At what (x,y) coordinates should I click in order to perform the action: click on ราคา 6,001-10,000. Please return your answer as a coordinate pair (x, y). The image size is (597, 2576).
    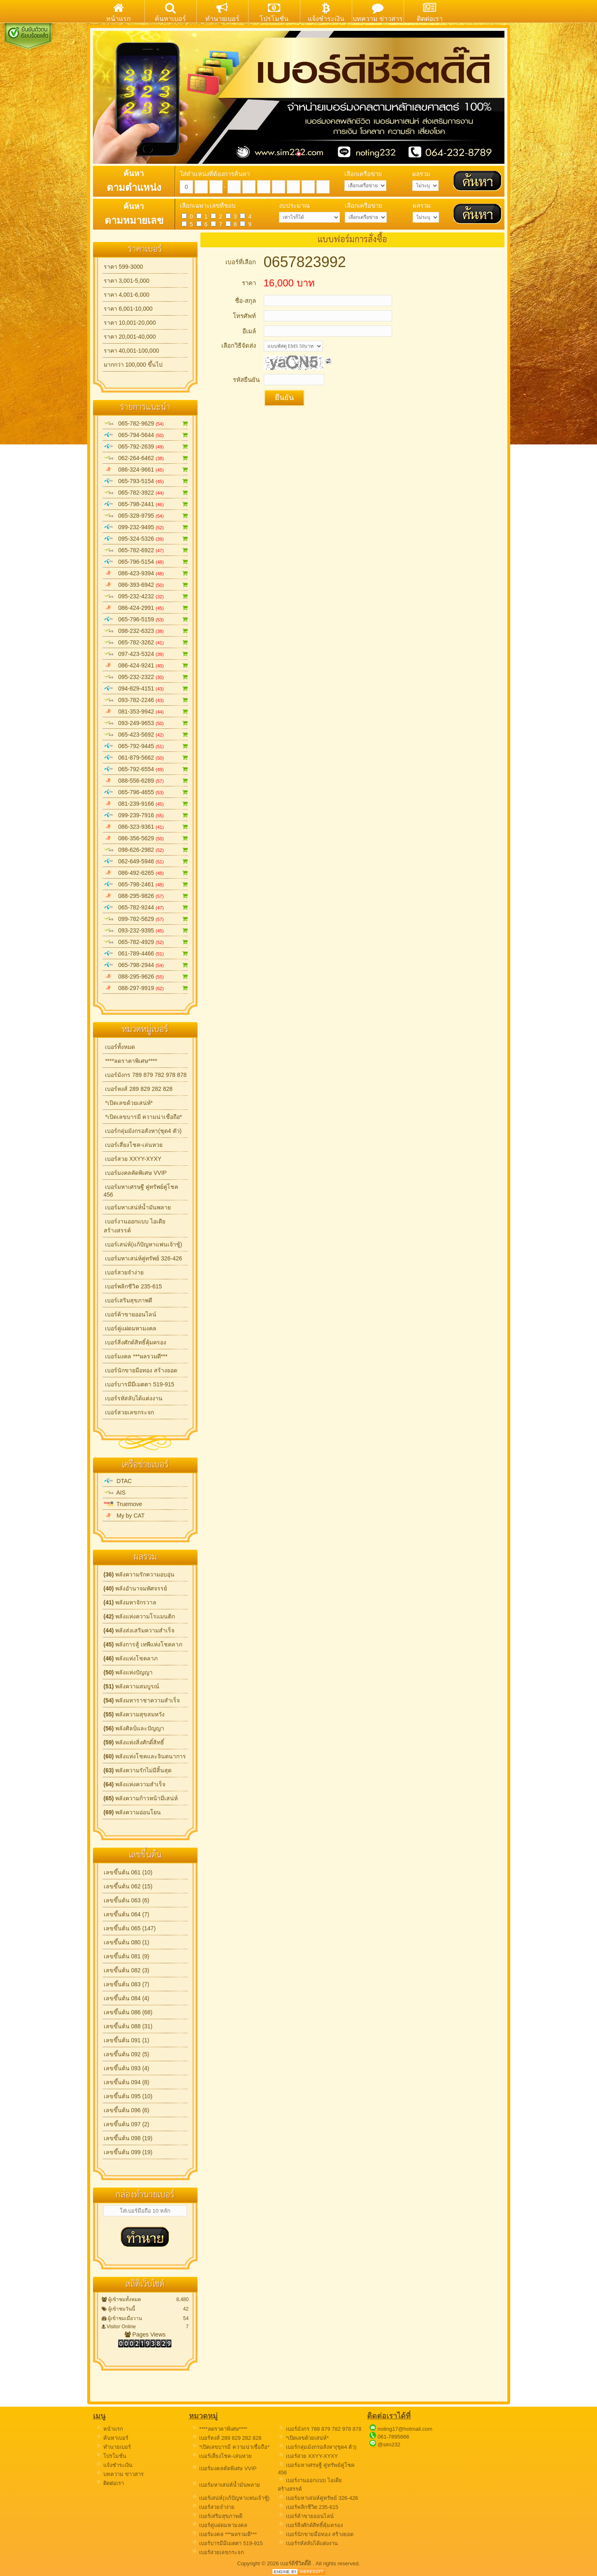
    Looking at the image, I should click on (128, 308).